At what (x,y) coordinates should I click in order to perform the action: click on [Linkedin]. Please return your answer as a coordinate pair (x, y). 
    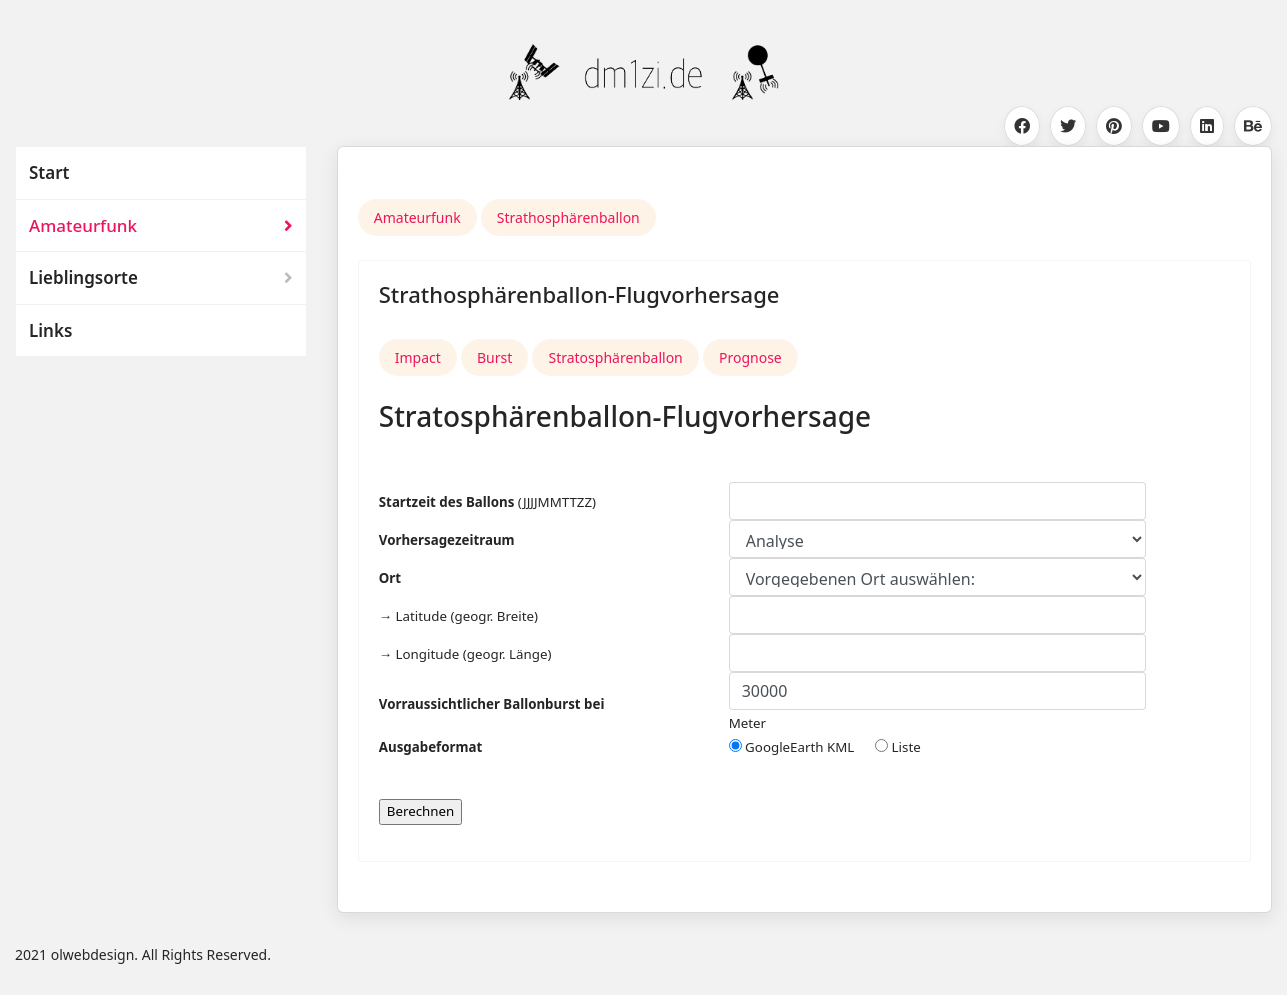
    Looking at the image, I should click on (1207, 126).